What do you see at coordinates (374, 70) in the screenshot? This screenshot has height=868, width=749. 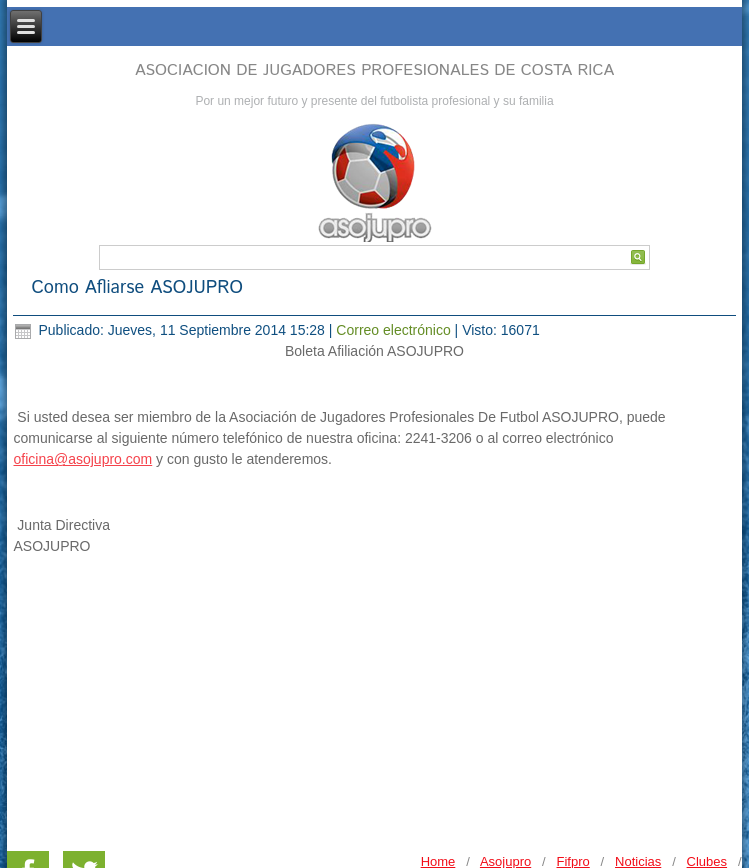 I see `ASOCIACION DE JUGADORES PROFESIONALES DE COSTA RICA` at bounding box center [374, 70].